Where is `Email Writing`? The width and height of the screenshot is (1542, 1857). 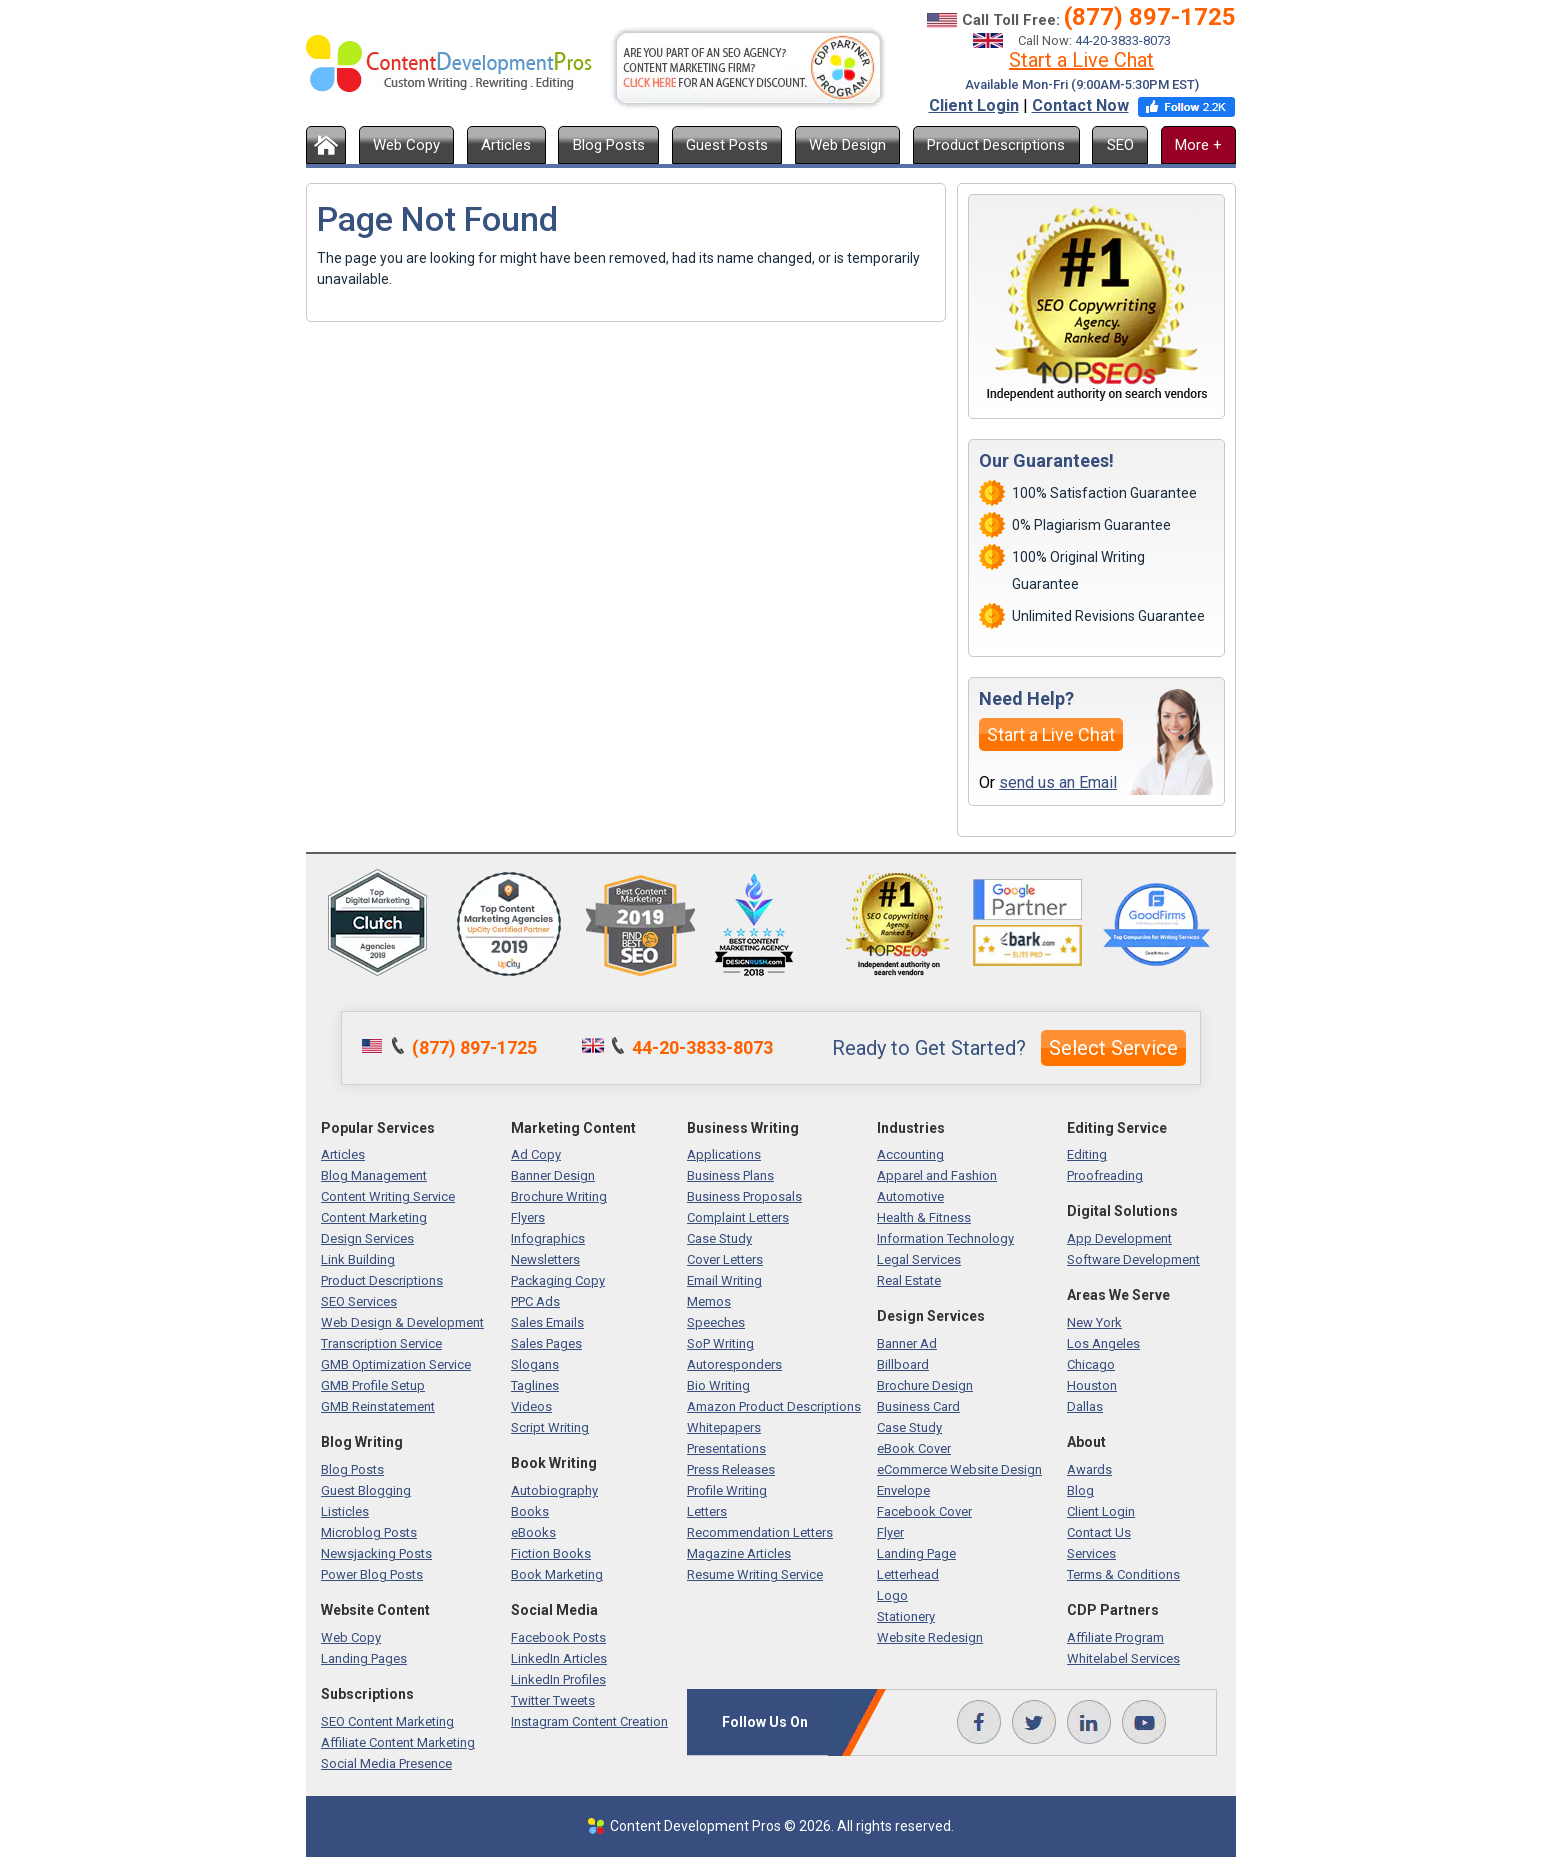
Email Writing is located at coordinates (724, 1280).